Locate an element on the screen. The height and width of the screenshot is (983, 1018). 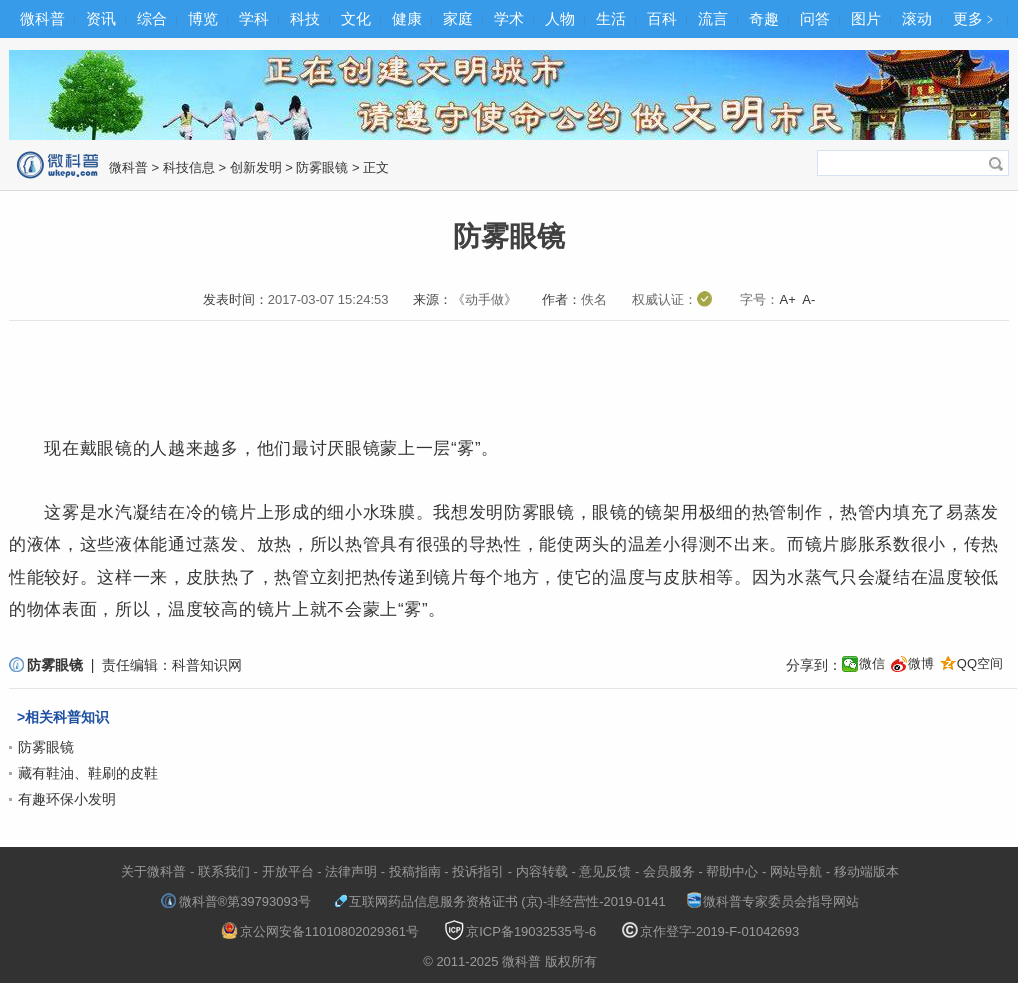
学科 is located at coordinates (254, 18).